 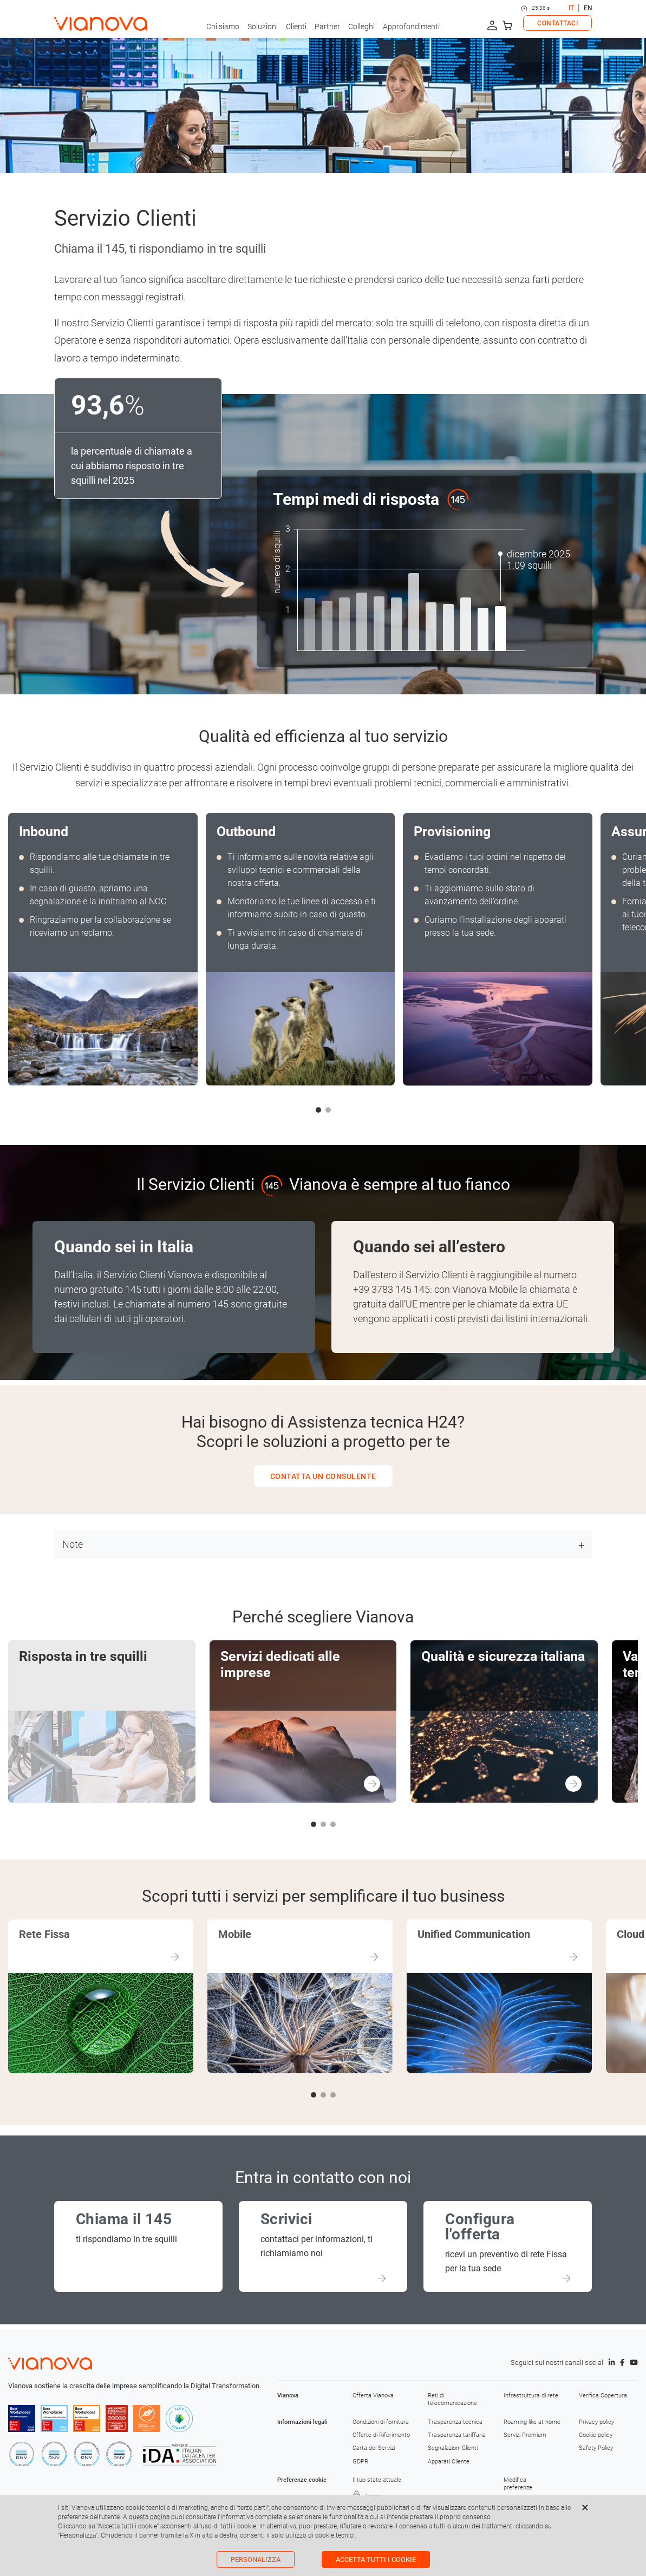 What do you see at coordinates (452, 2399) in the screenshot?
I see `Reti di telecomunicazione` at bounding box center [452, 2399].